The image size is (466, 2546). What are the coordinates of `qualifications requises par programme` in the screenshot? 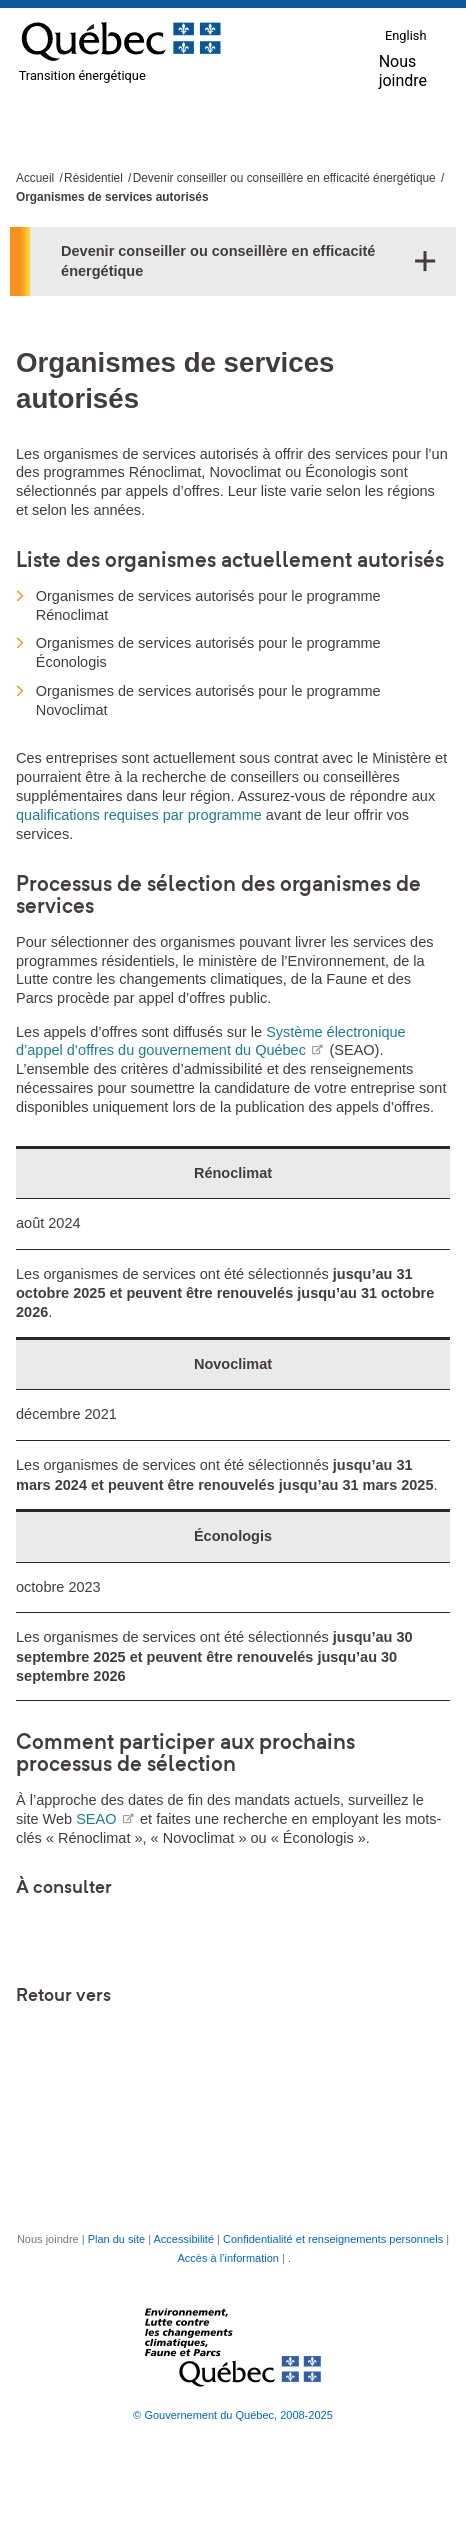 It's located at (139, 815).